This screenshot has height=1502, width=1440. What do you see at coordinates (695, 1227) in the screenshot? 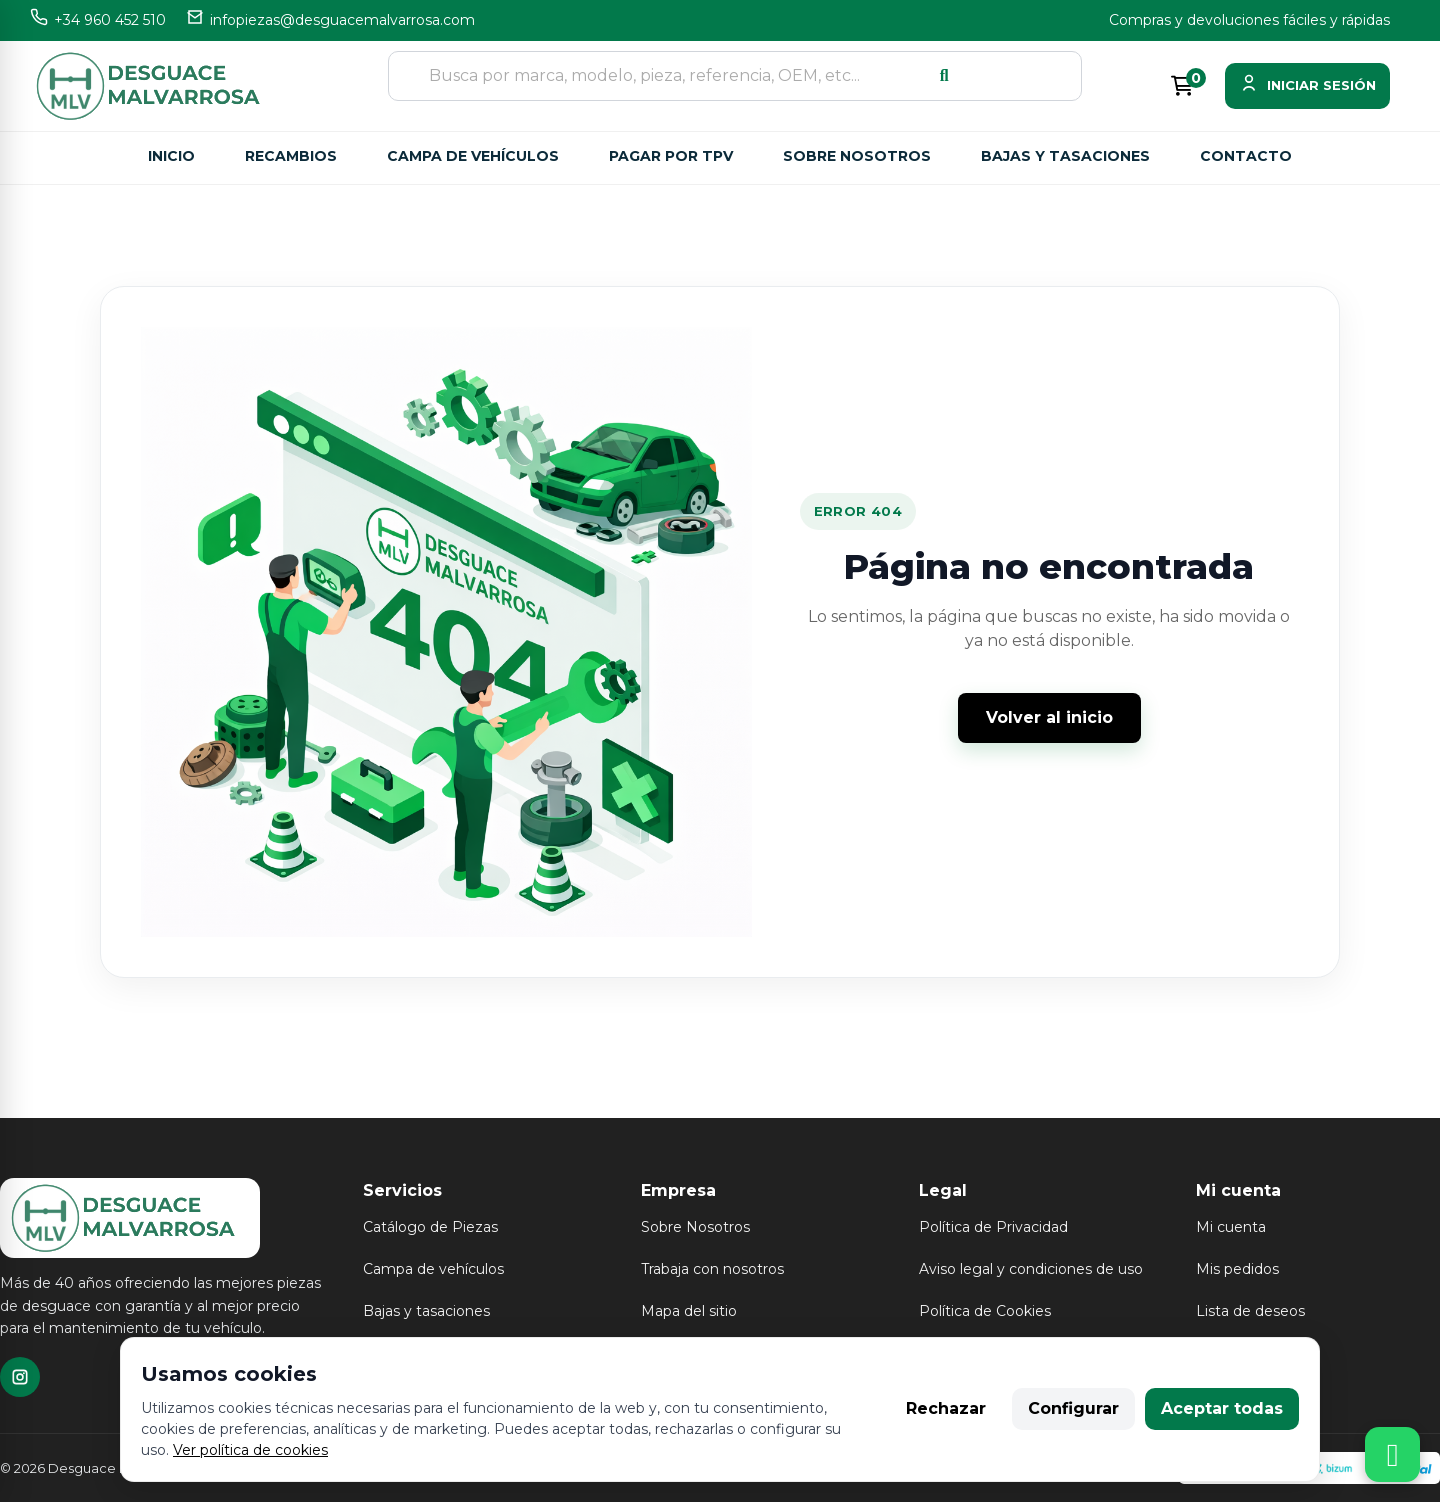
I see `Sobre Nosotros` at bounding box center [695, 1227].